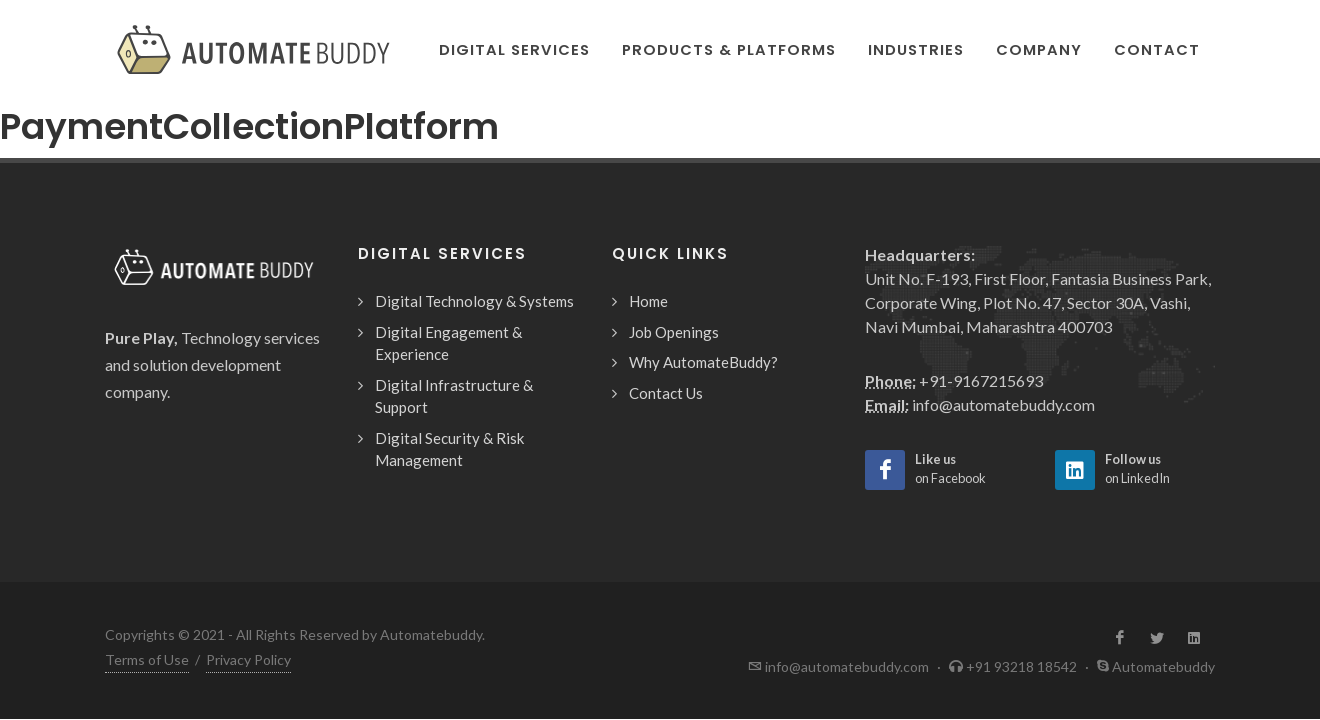  I want to click on Privacy Policy, so click(248, 659).